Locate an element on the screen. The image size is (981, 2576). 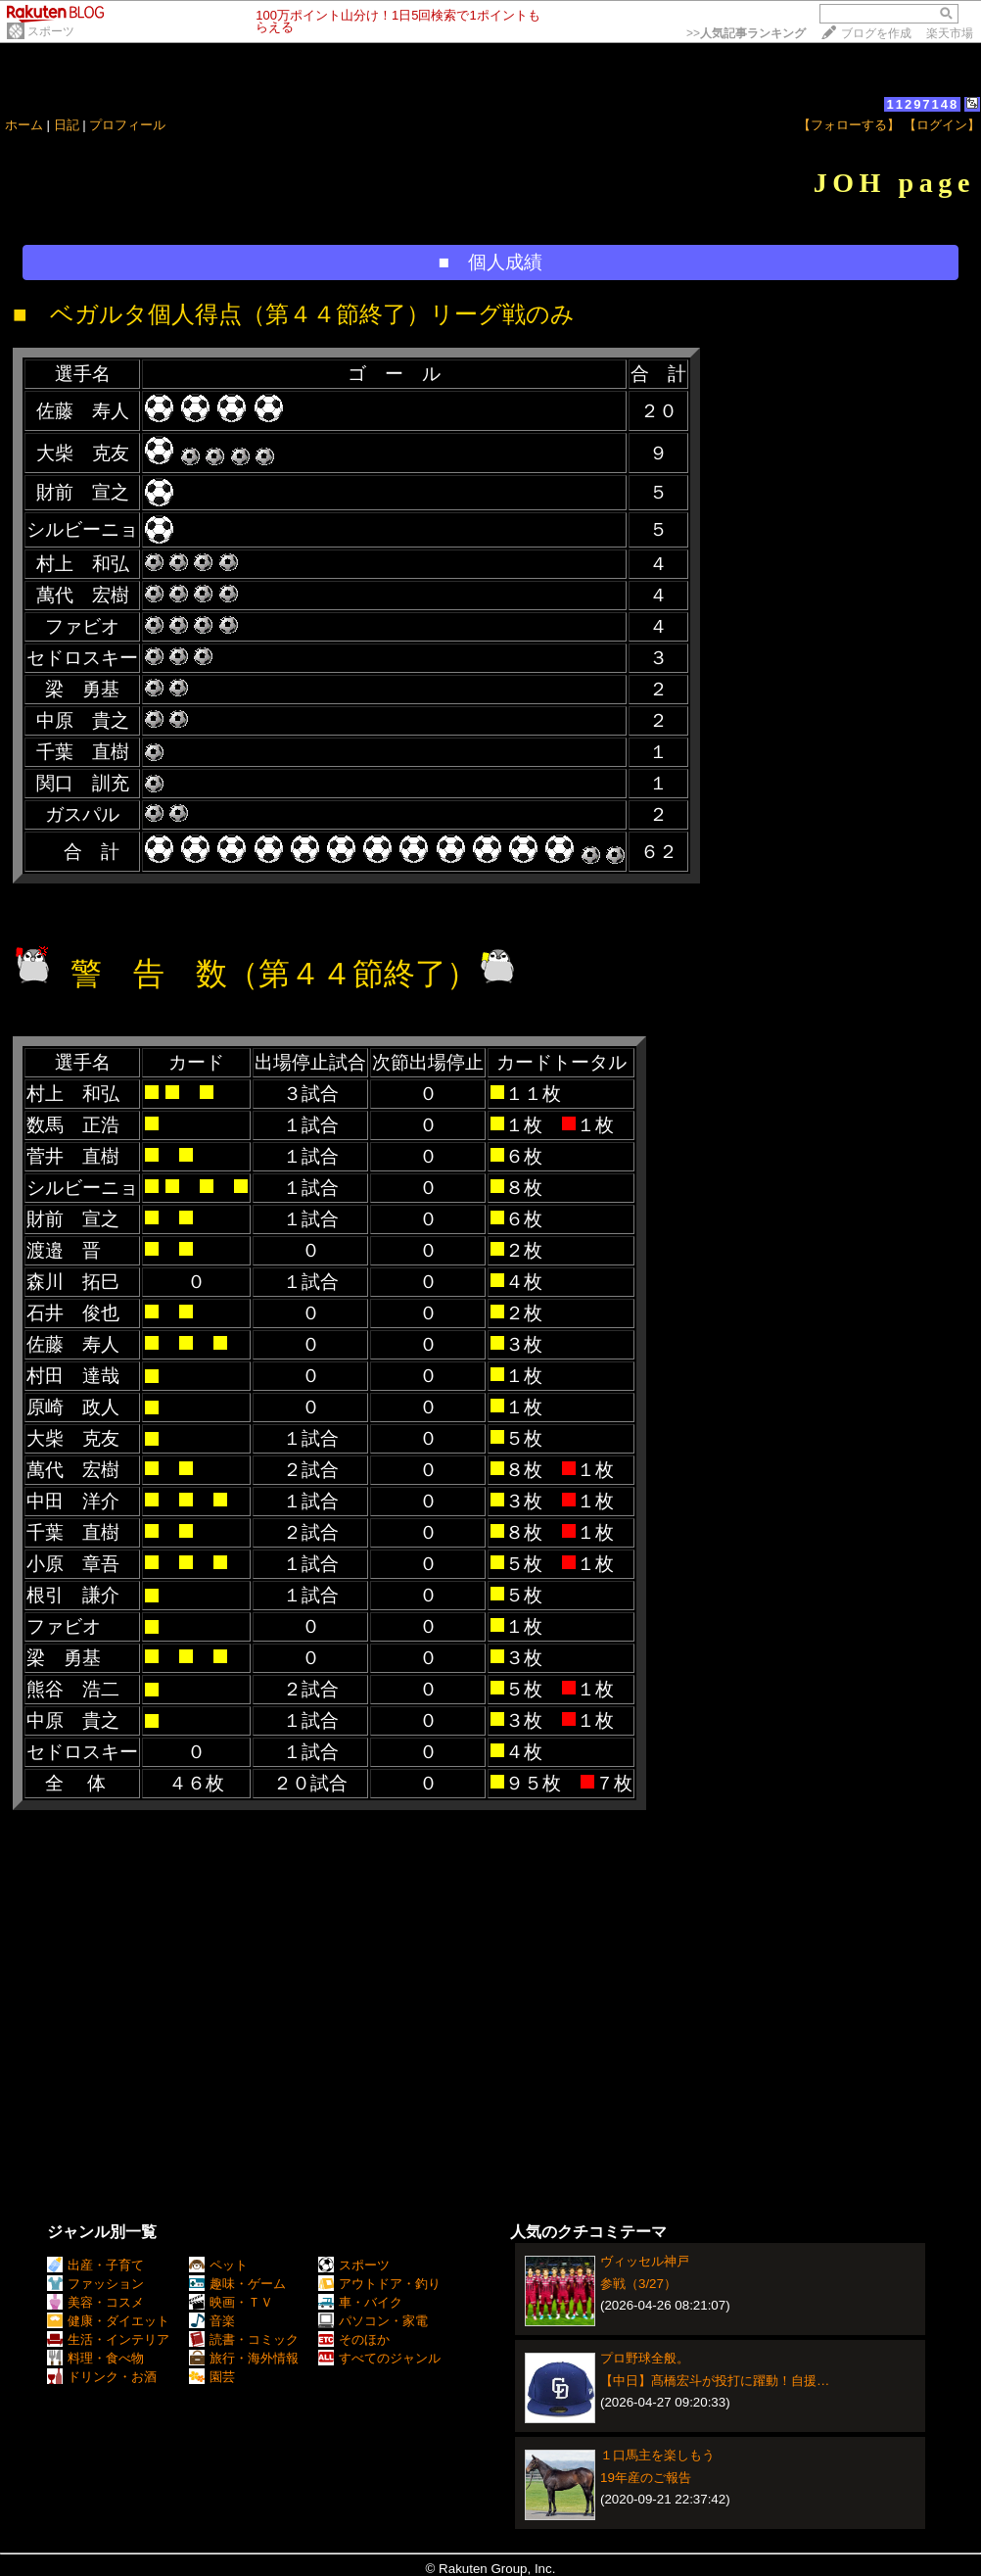
料理・食べ物 is located at coordinates (95, 2358).